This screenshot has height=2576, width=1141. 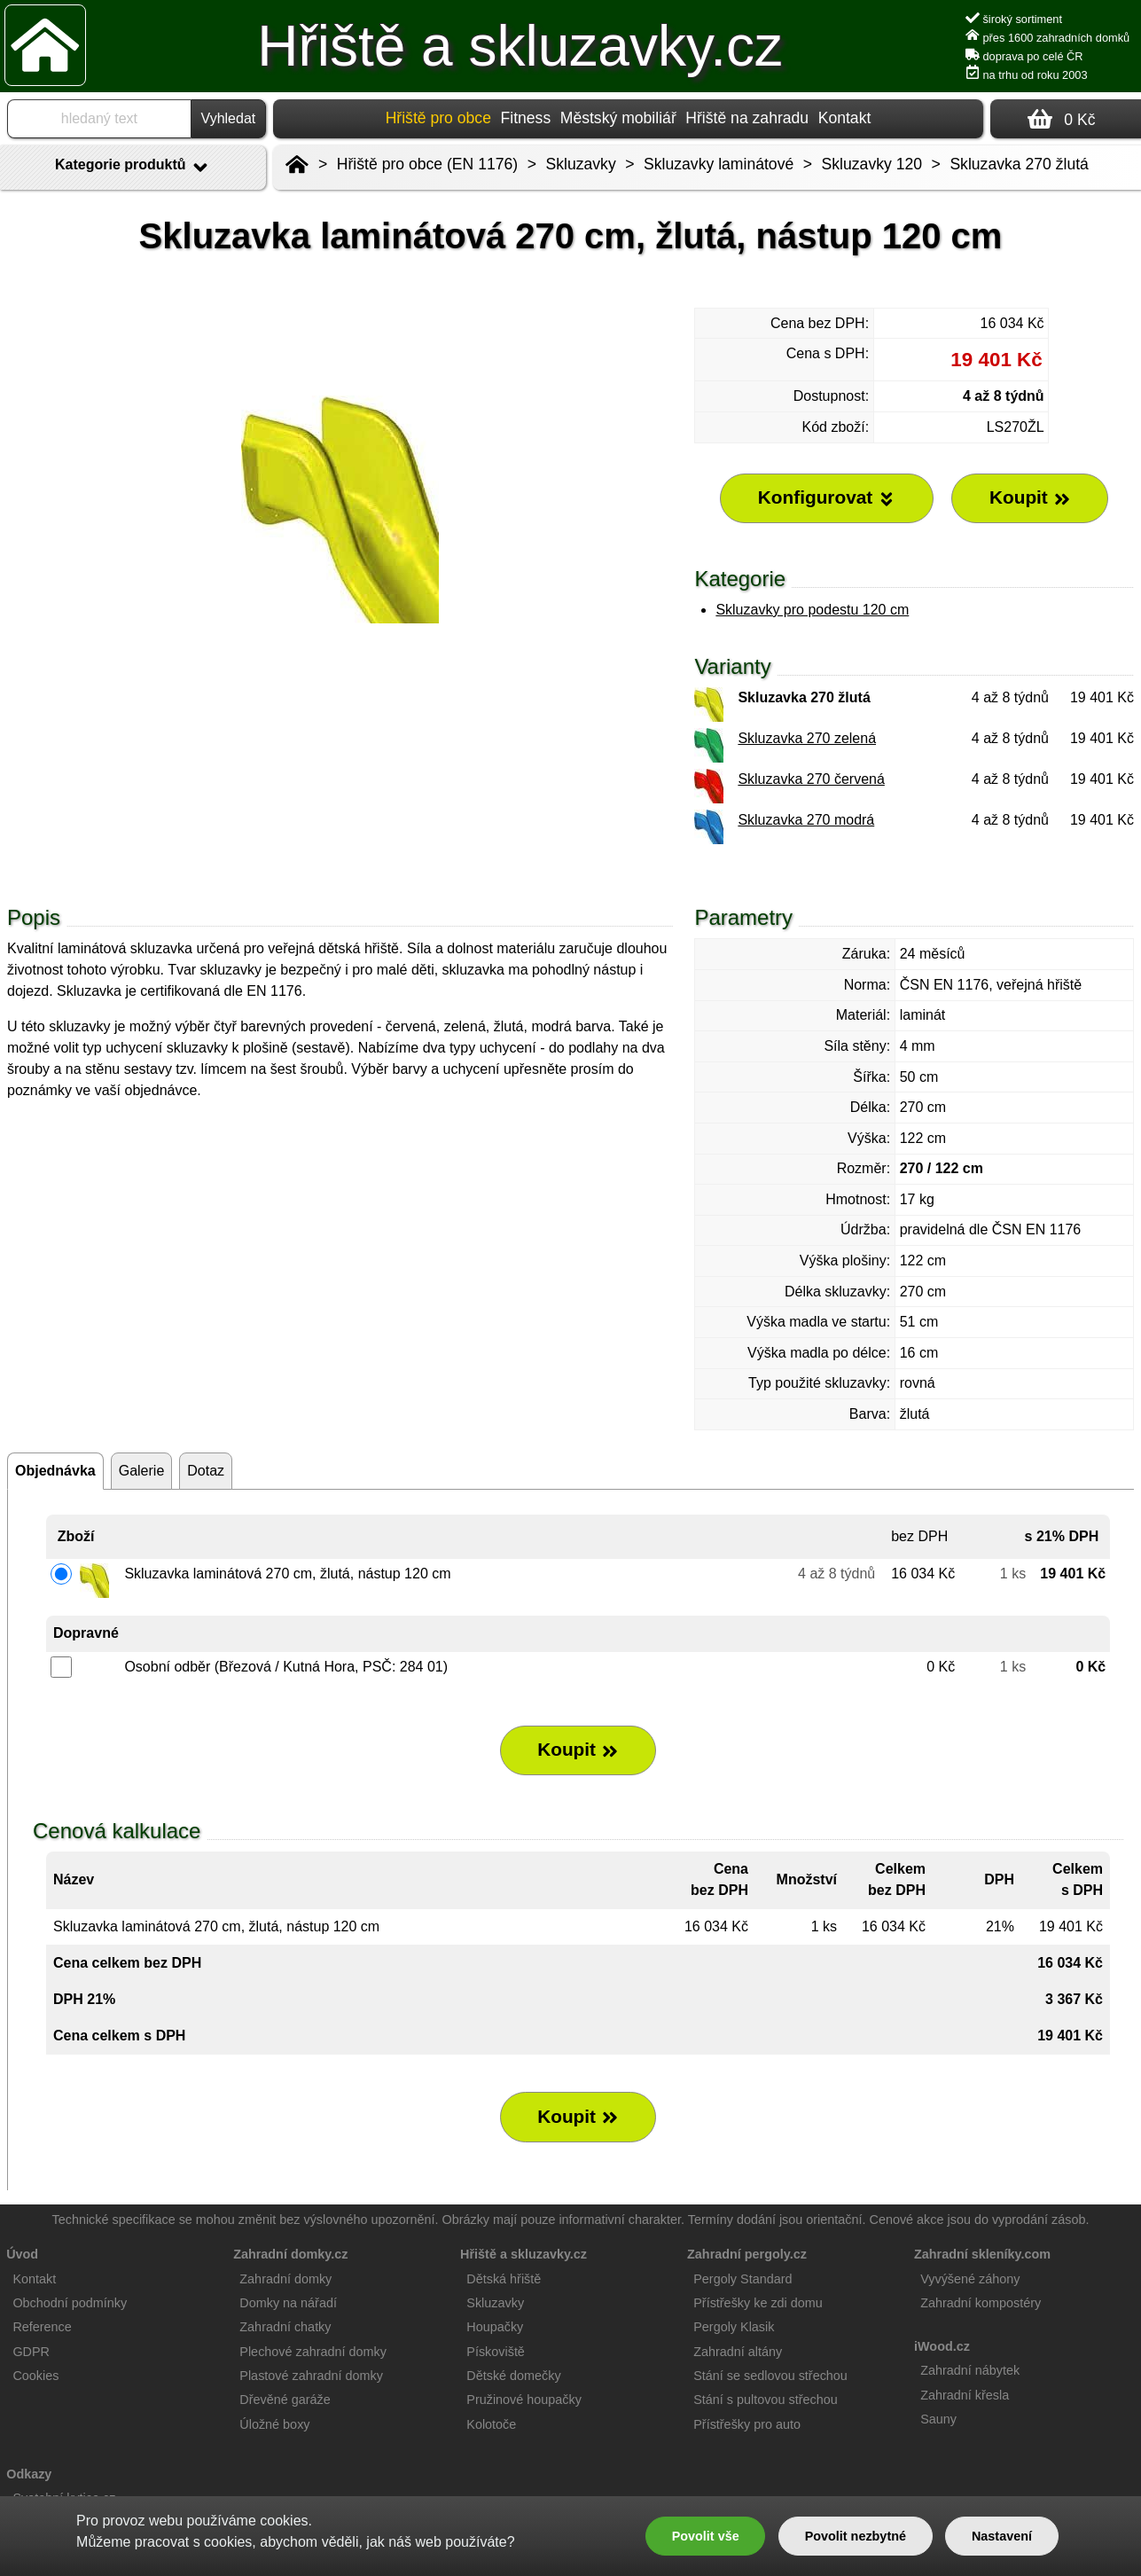 What do you see at coordinates (964, 2395) in the screenshot?
I see `Zahradní křesla` at bounding box center [964, 2395].